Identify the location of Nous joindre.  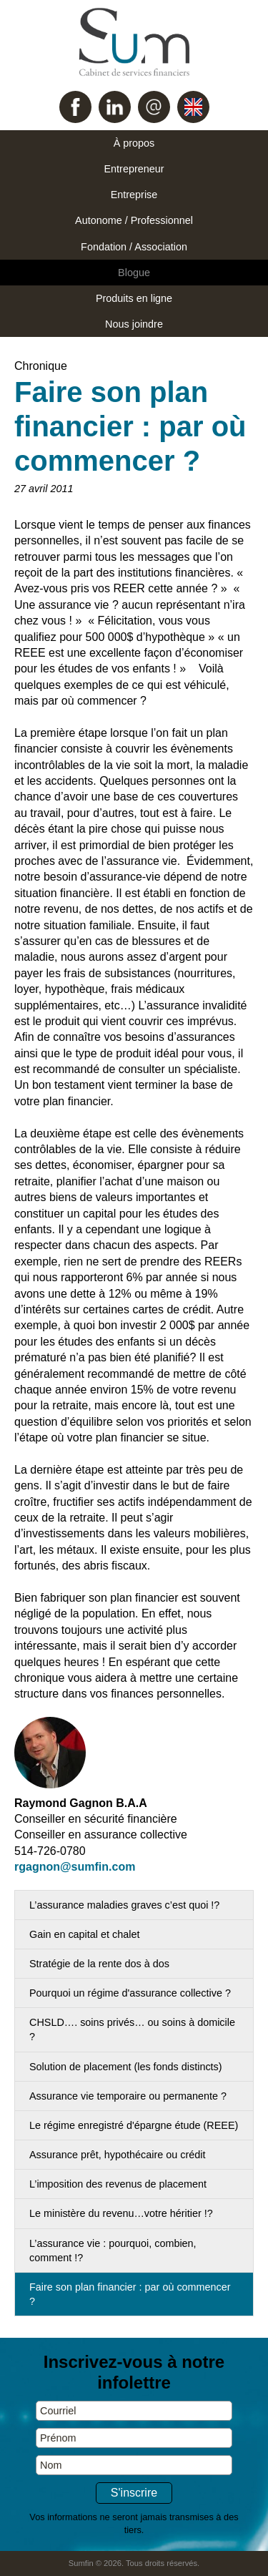
(134, 324).